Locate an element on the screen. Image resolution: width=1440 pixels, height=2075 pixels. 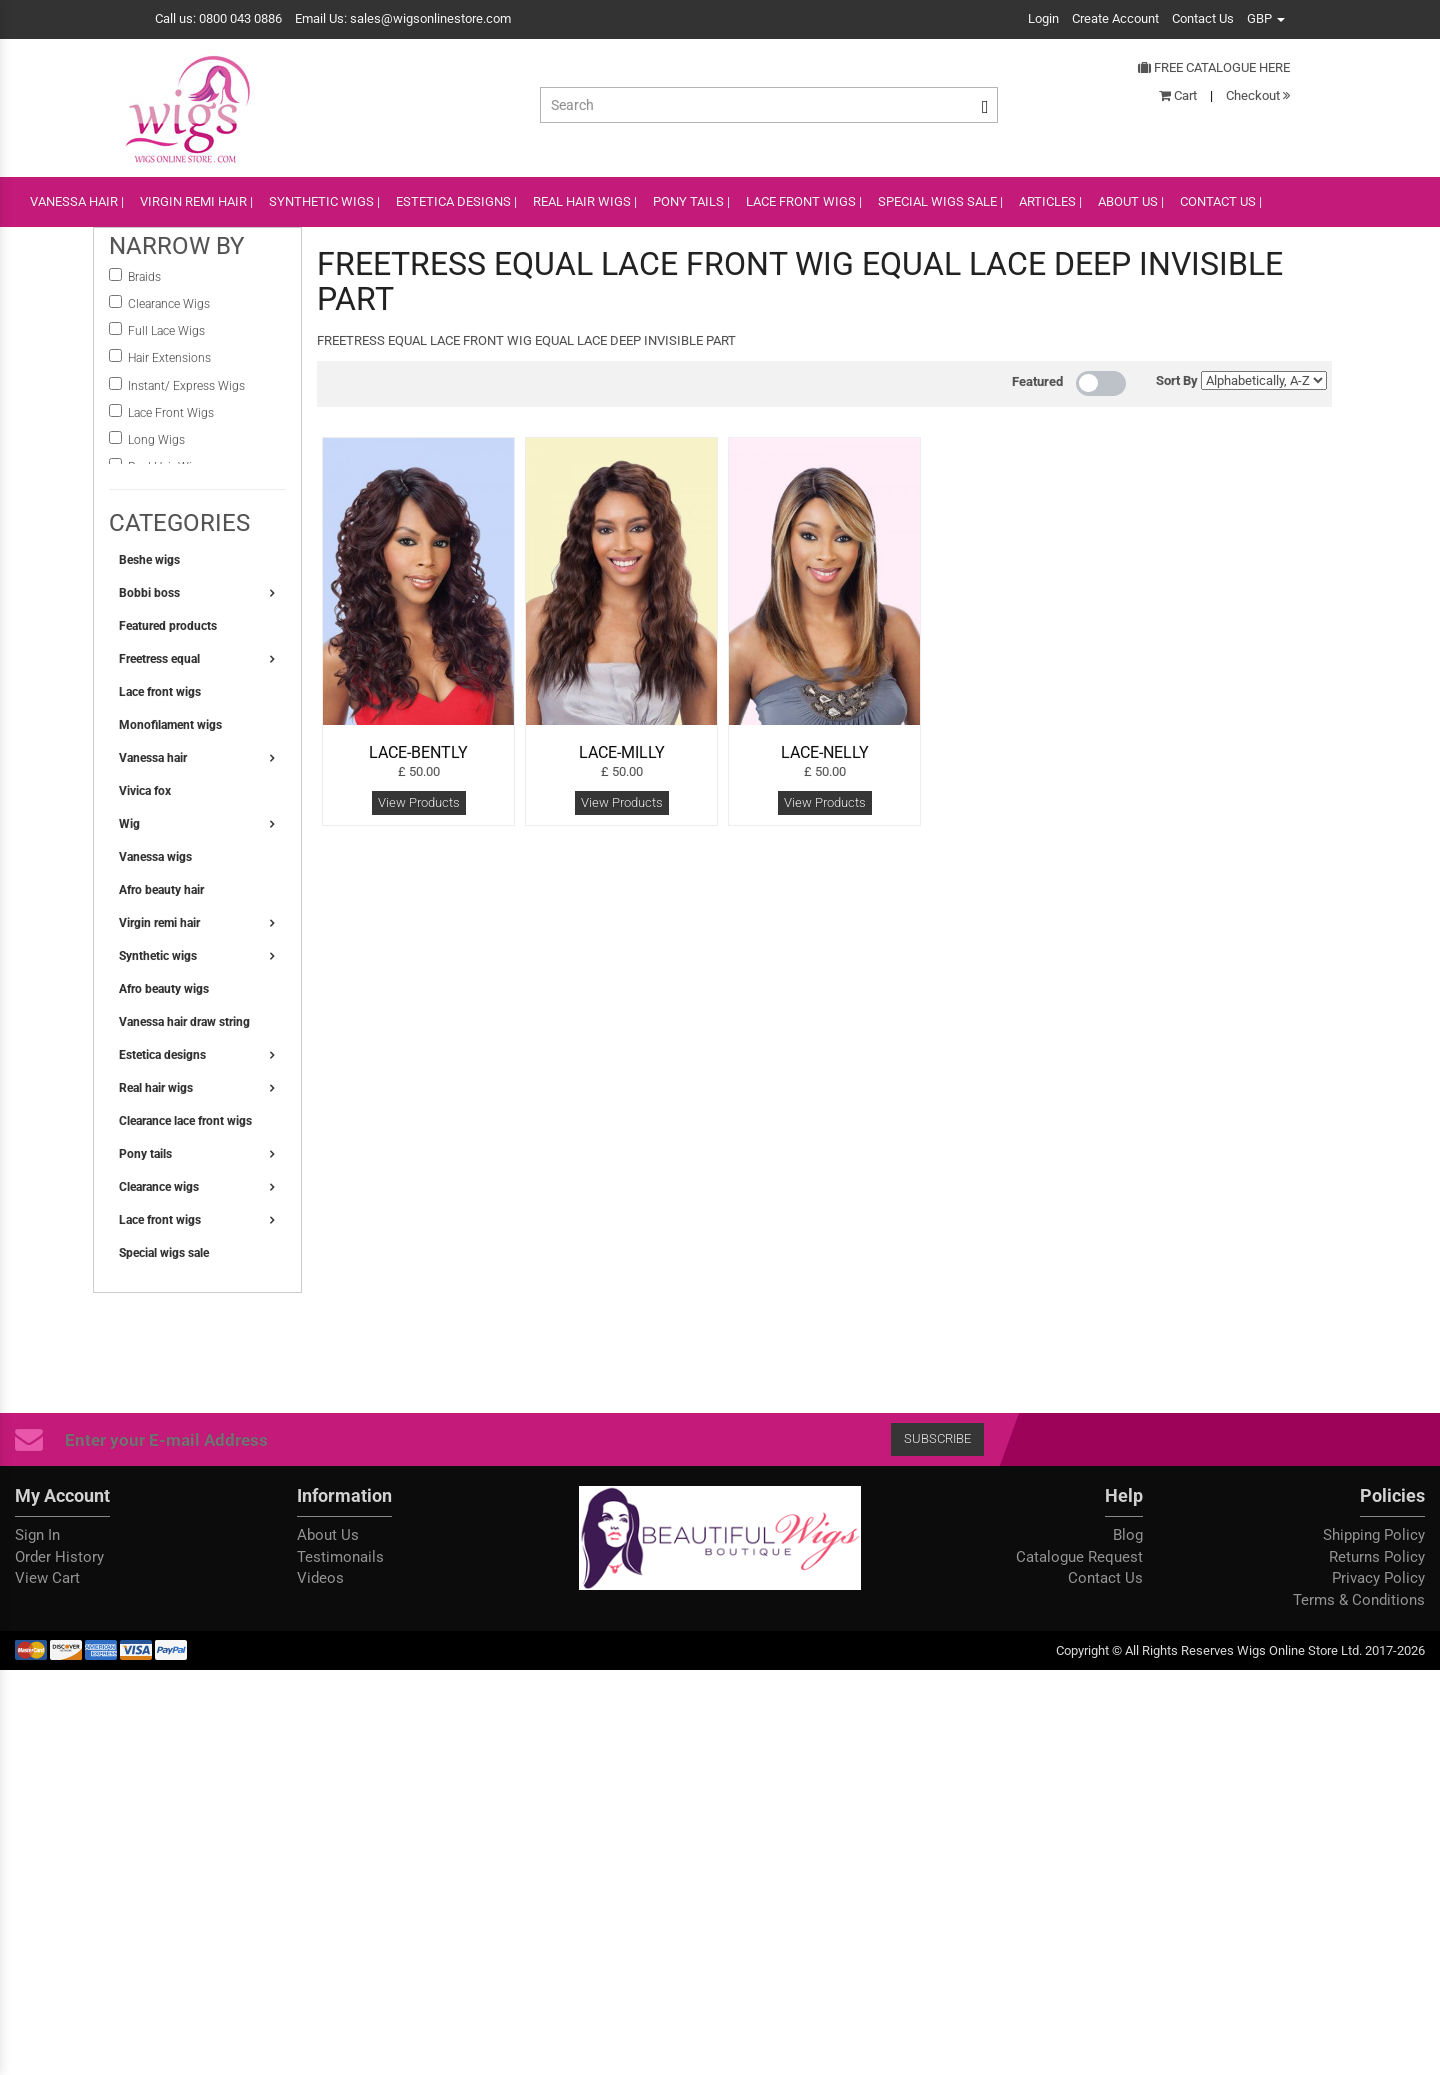
Blog is located at coordinates (1128, 1535).